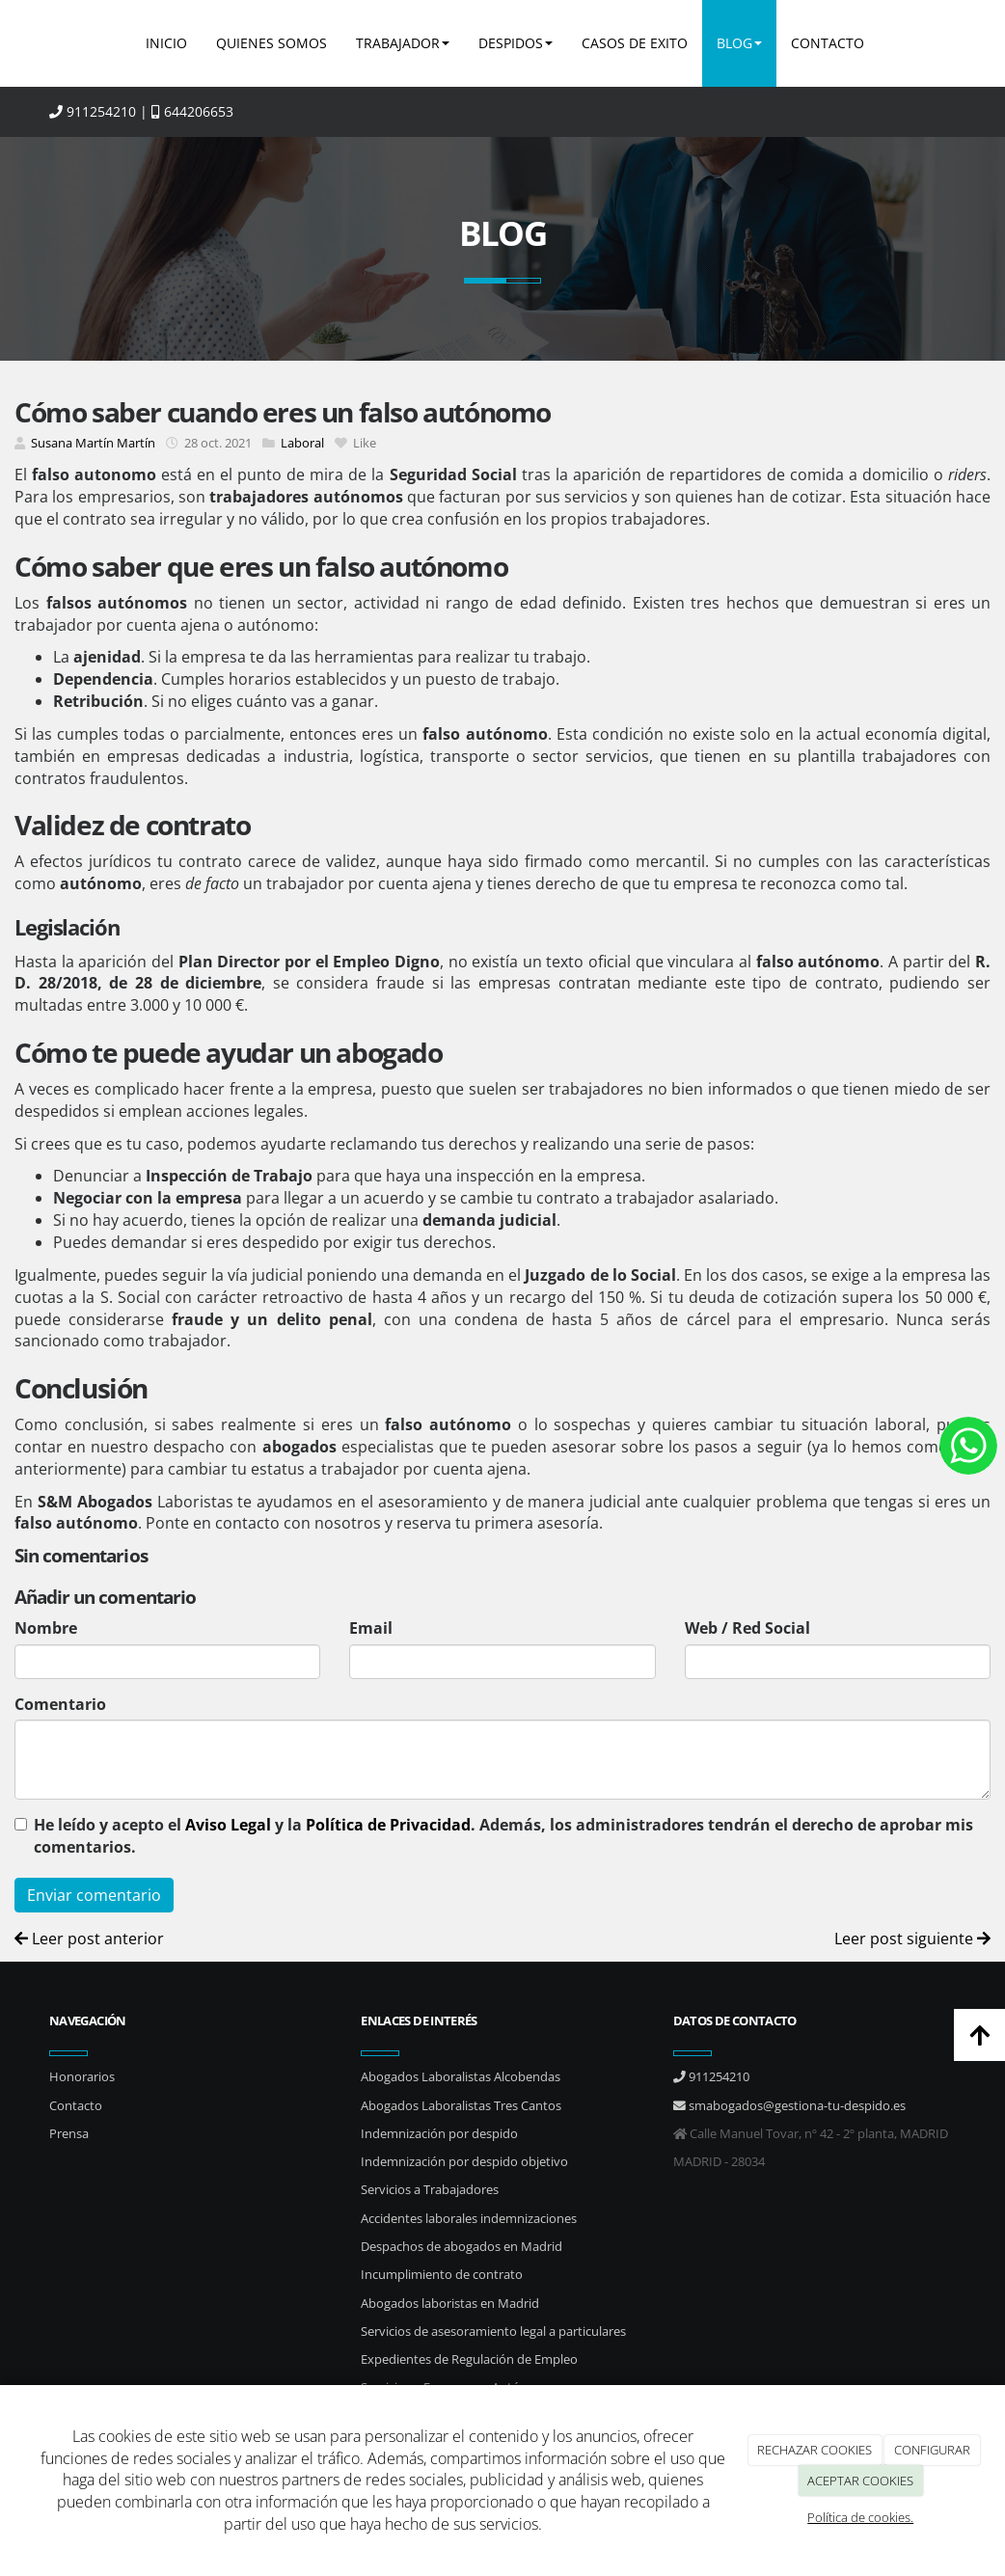 The height and width of the screenshot is (2576, 1005). What do you see at coordinates (747, 1628) in the screenshot?
I see `Web / Red Social` at bounding box center [747, 1628].